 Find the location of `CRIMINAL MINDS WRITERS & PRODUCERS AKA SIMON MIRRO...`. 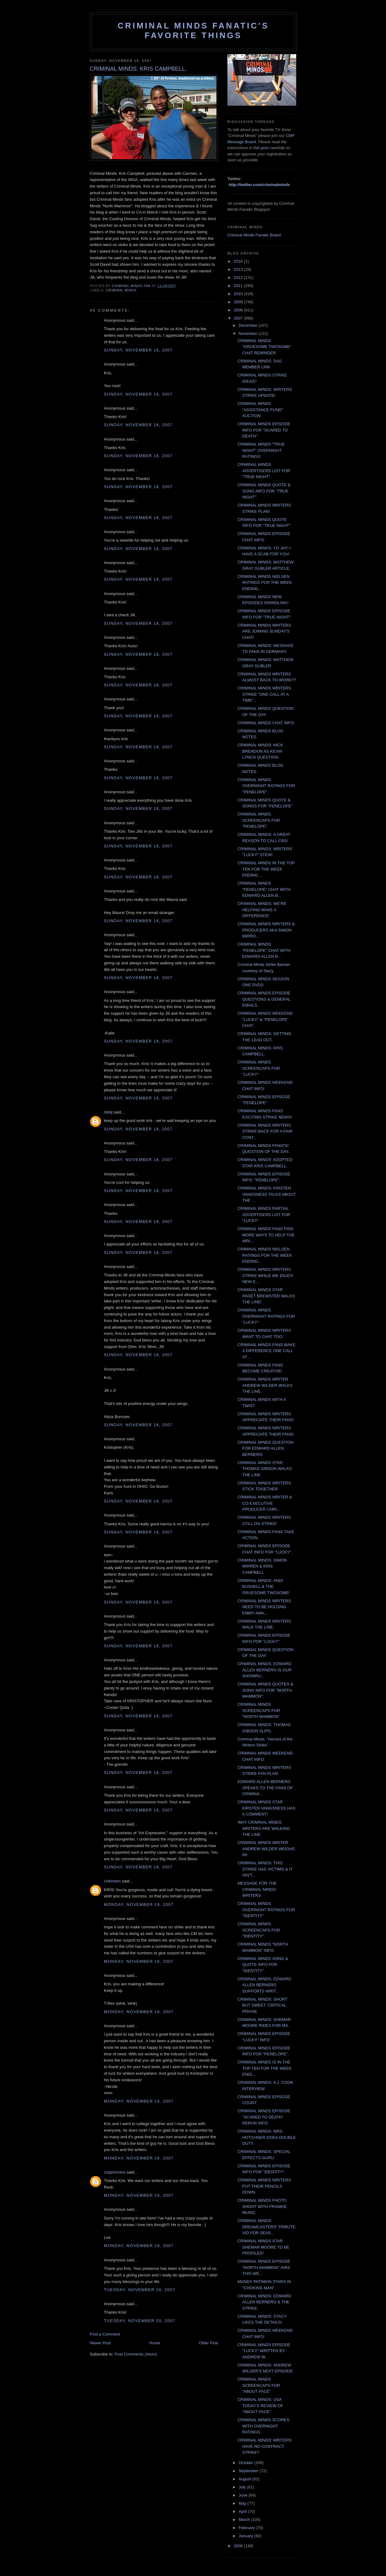

CRIMINAL MINDS WRITERS & PRODUCERS AKA SIMON MIRRO... is located at coordinates (266, 930).